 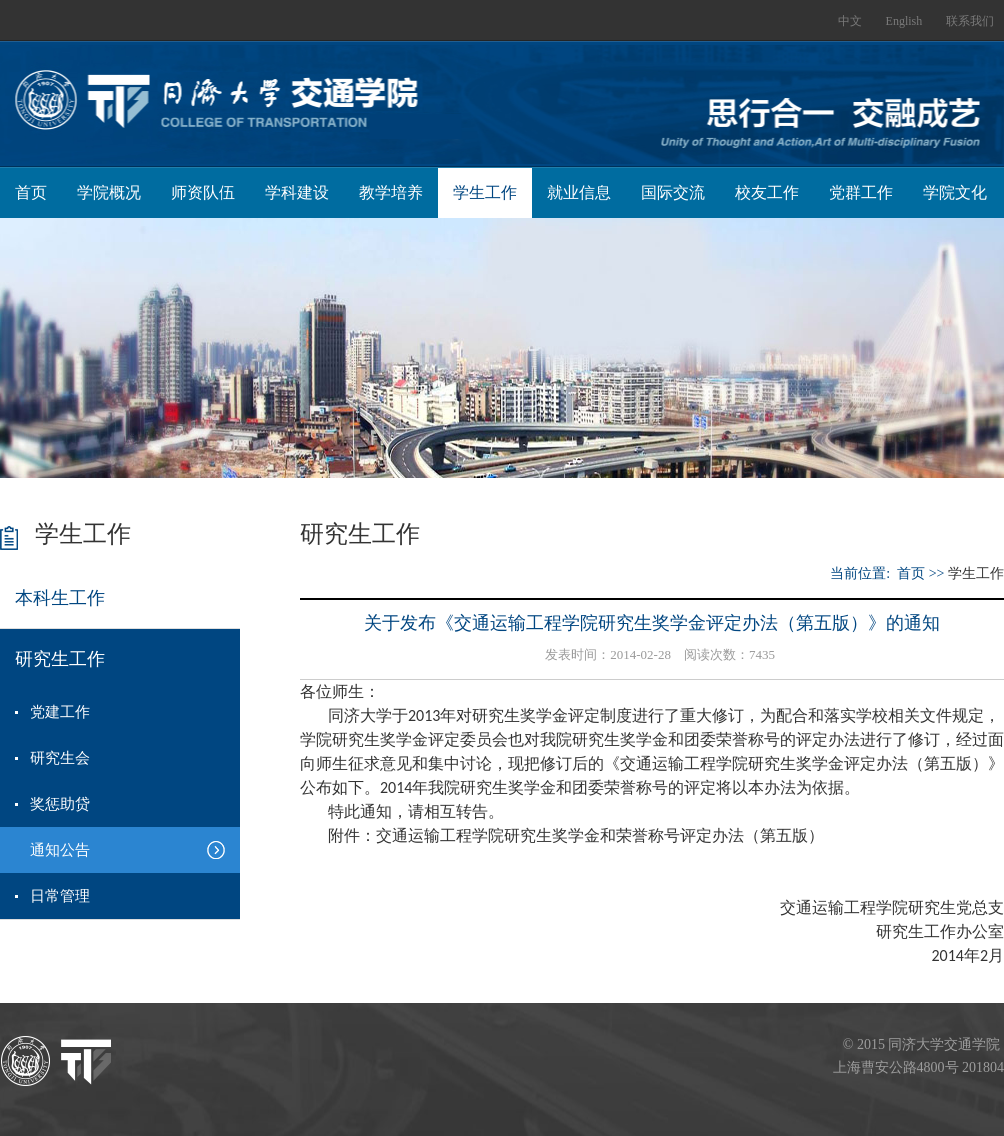 What do you see at coordinates (485, 192) in the screenshot?
I see `学生工作` at bounding box center [485, 192].